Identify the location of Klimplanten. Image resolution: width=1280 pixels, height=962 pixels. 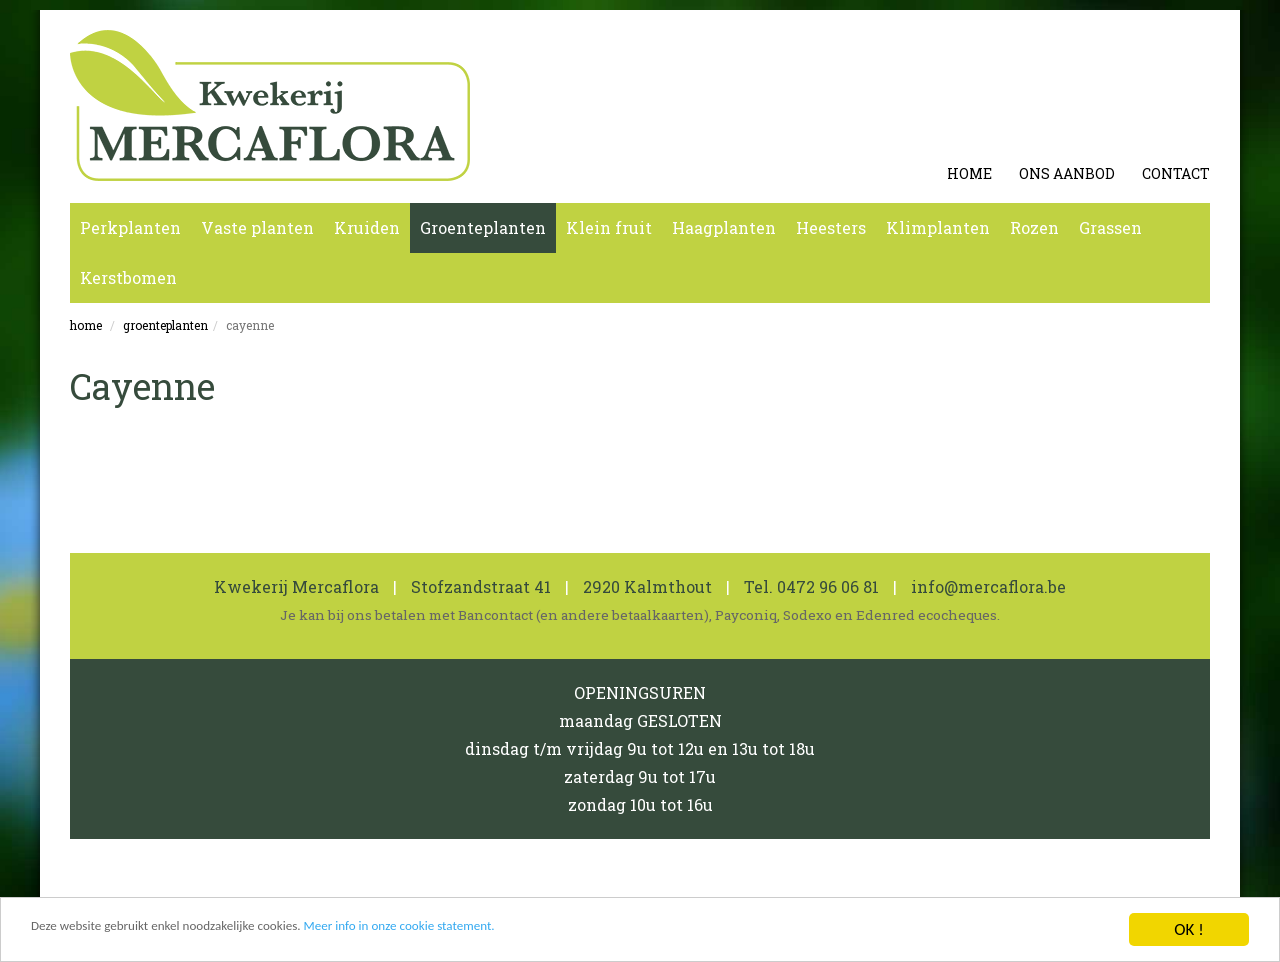
(938, 227).